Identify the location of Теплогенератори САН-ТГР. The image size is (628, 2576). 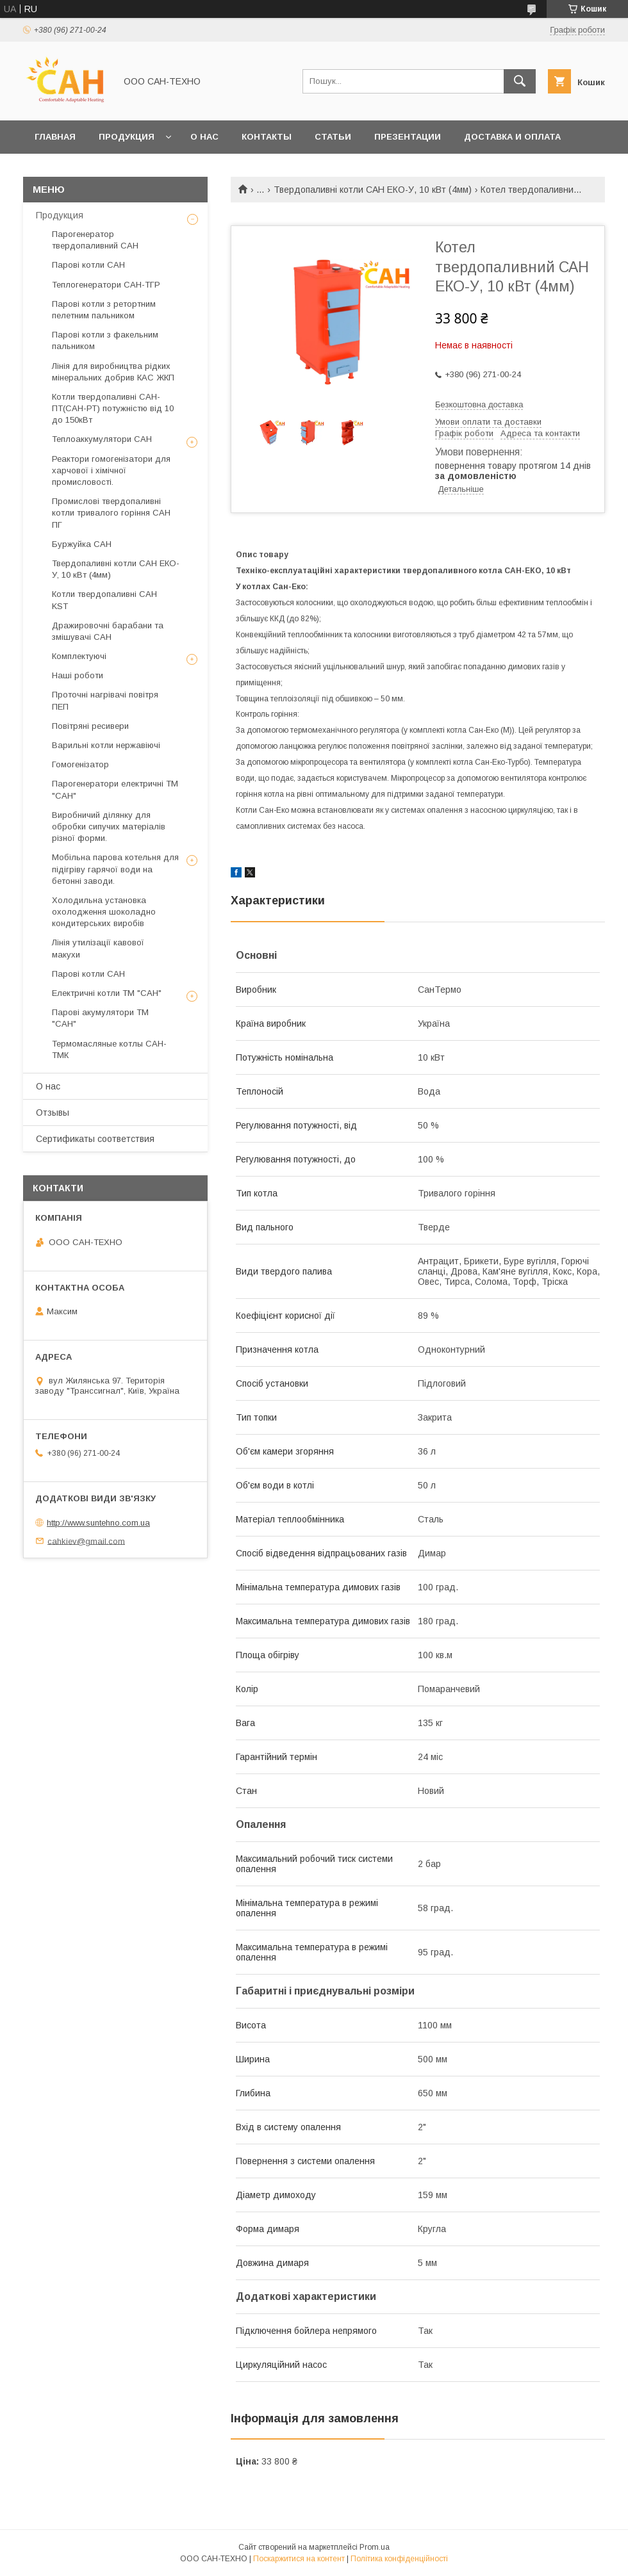
(106, 284).